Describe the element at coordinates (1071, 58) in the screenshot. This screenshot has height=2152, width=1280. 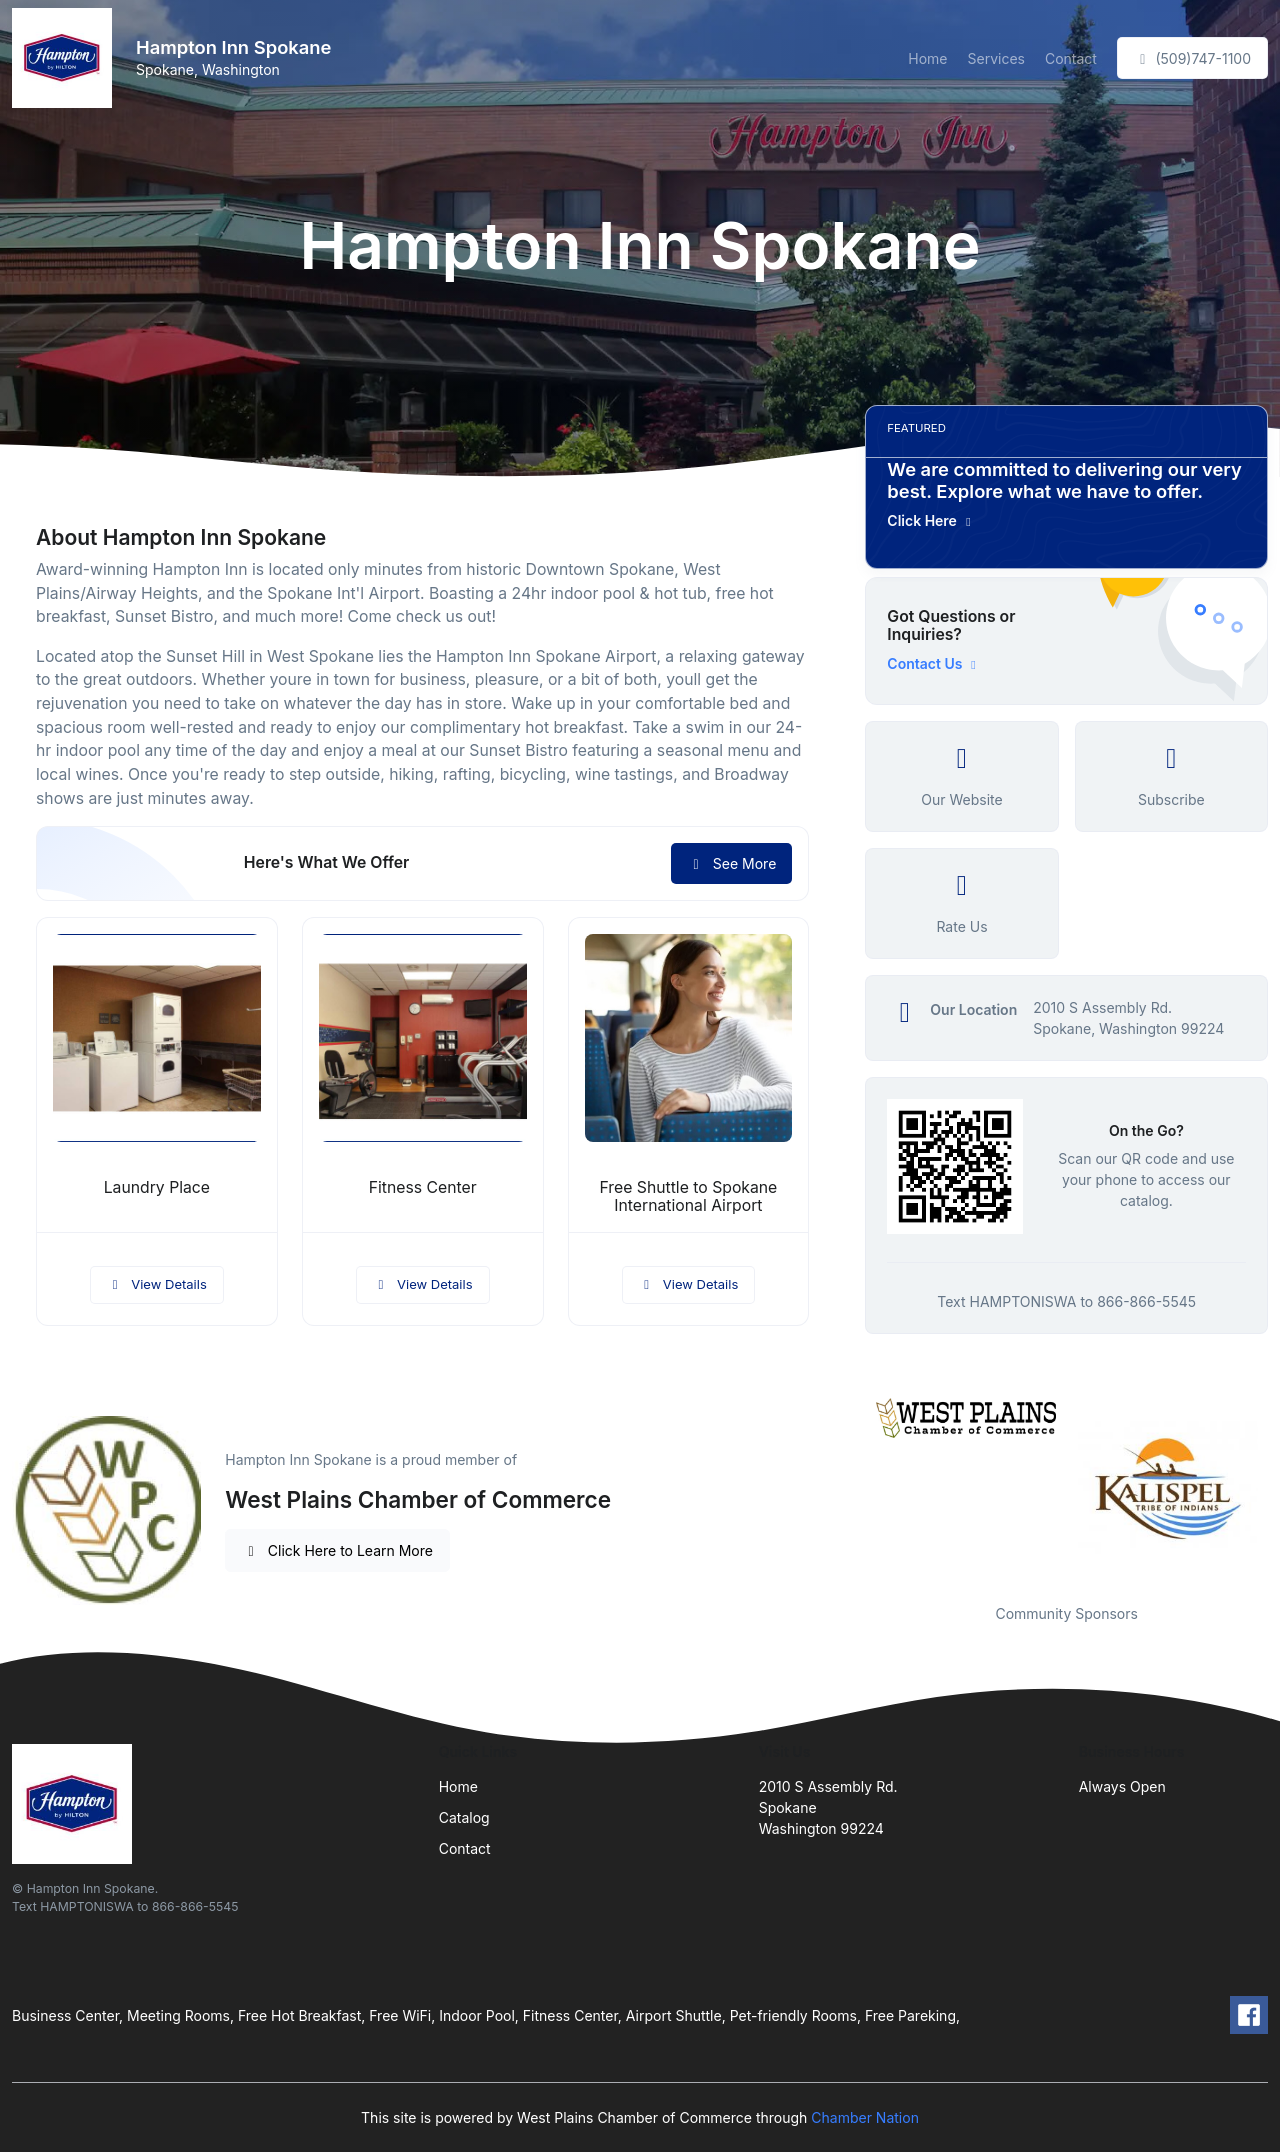
I see `Contact` at that location.